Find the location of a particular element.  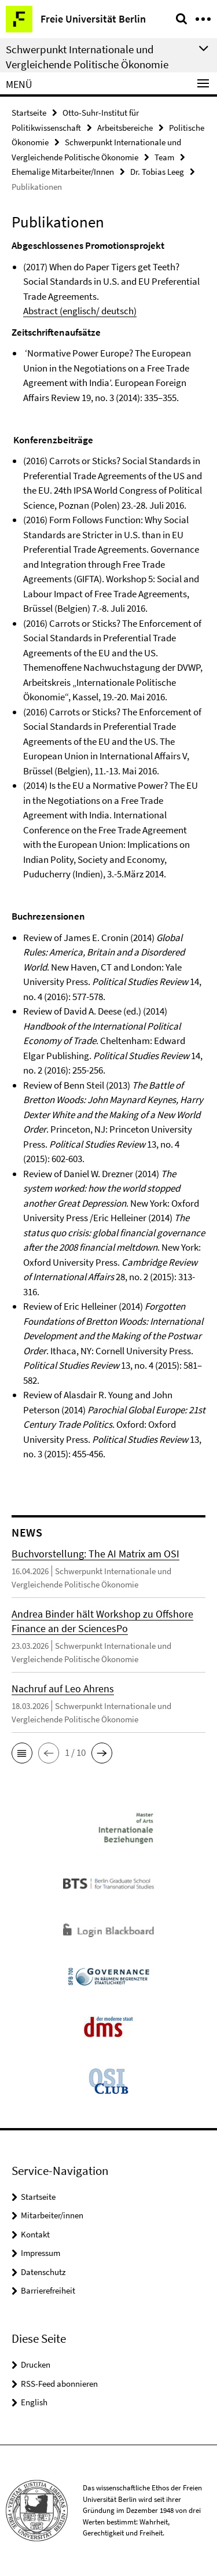

Impressum is located at coordinates (40, 2252).